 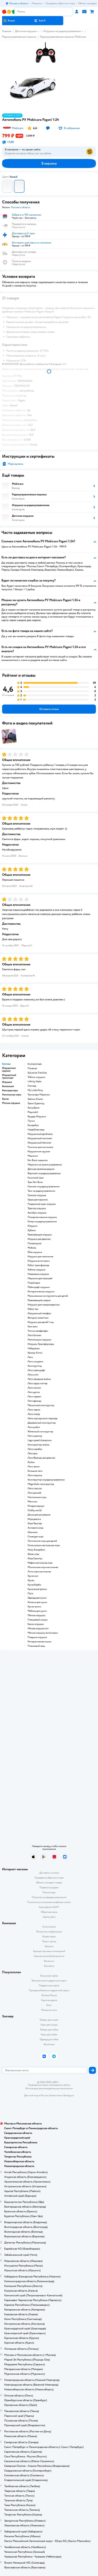 I want to click on Уточка лалафанфан, so click(x=38, y=1331).